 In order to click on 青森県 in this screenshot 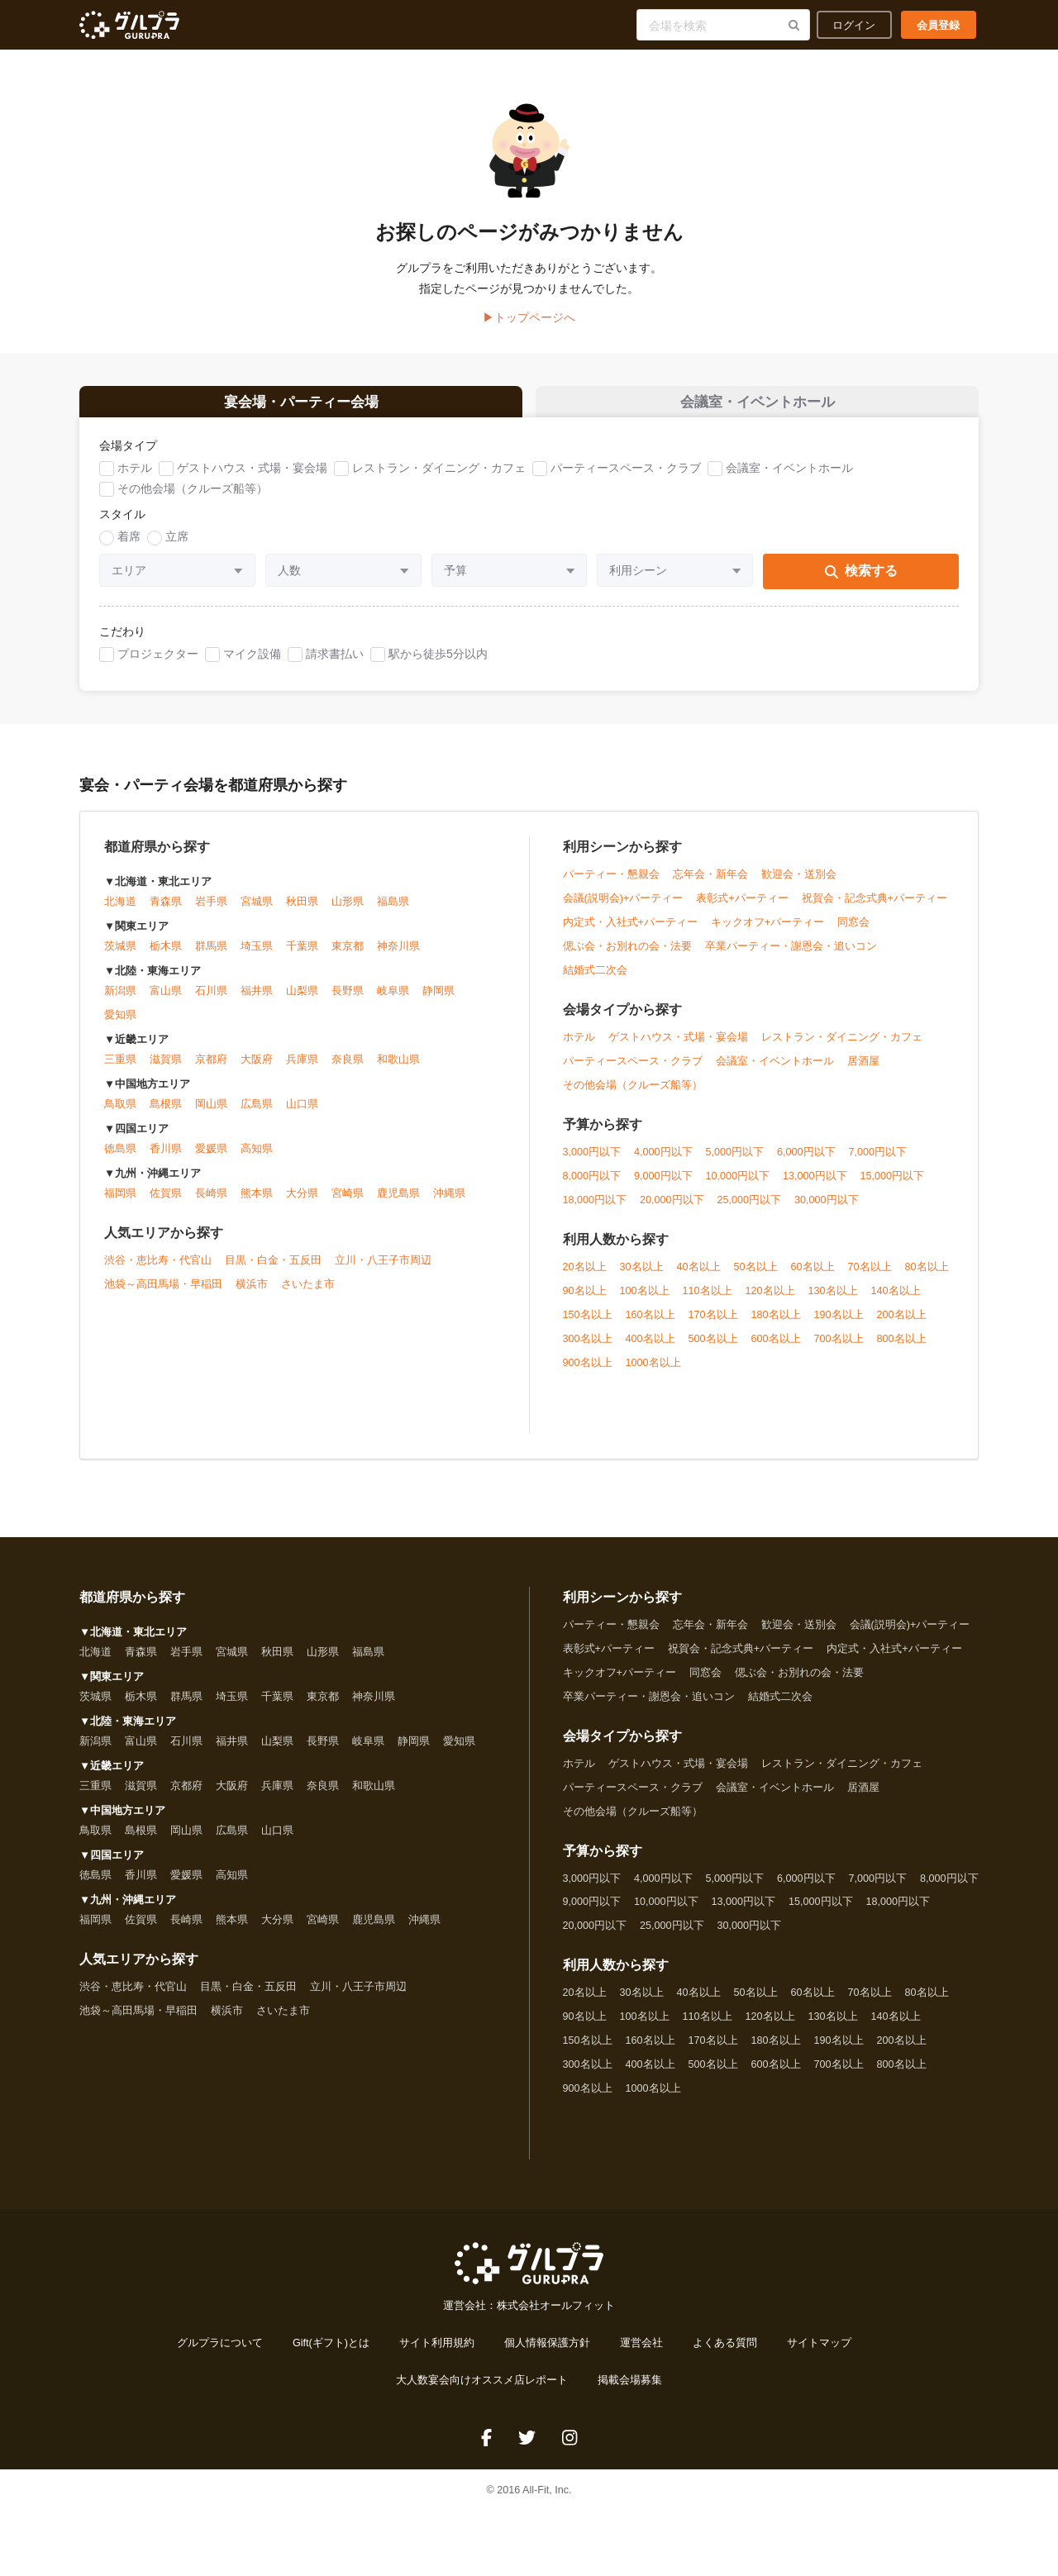, I will do `click(166, 913)`.